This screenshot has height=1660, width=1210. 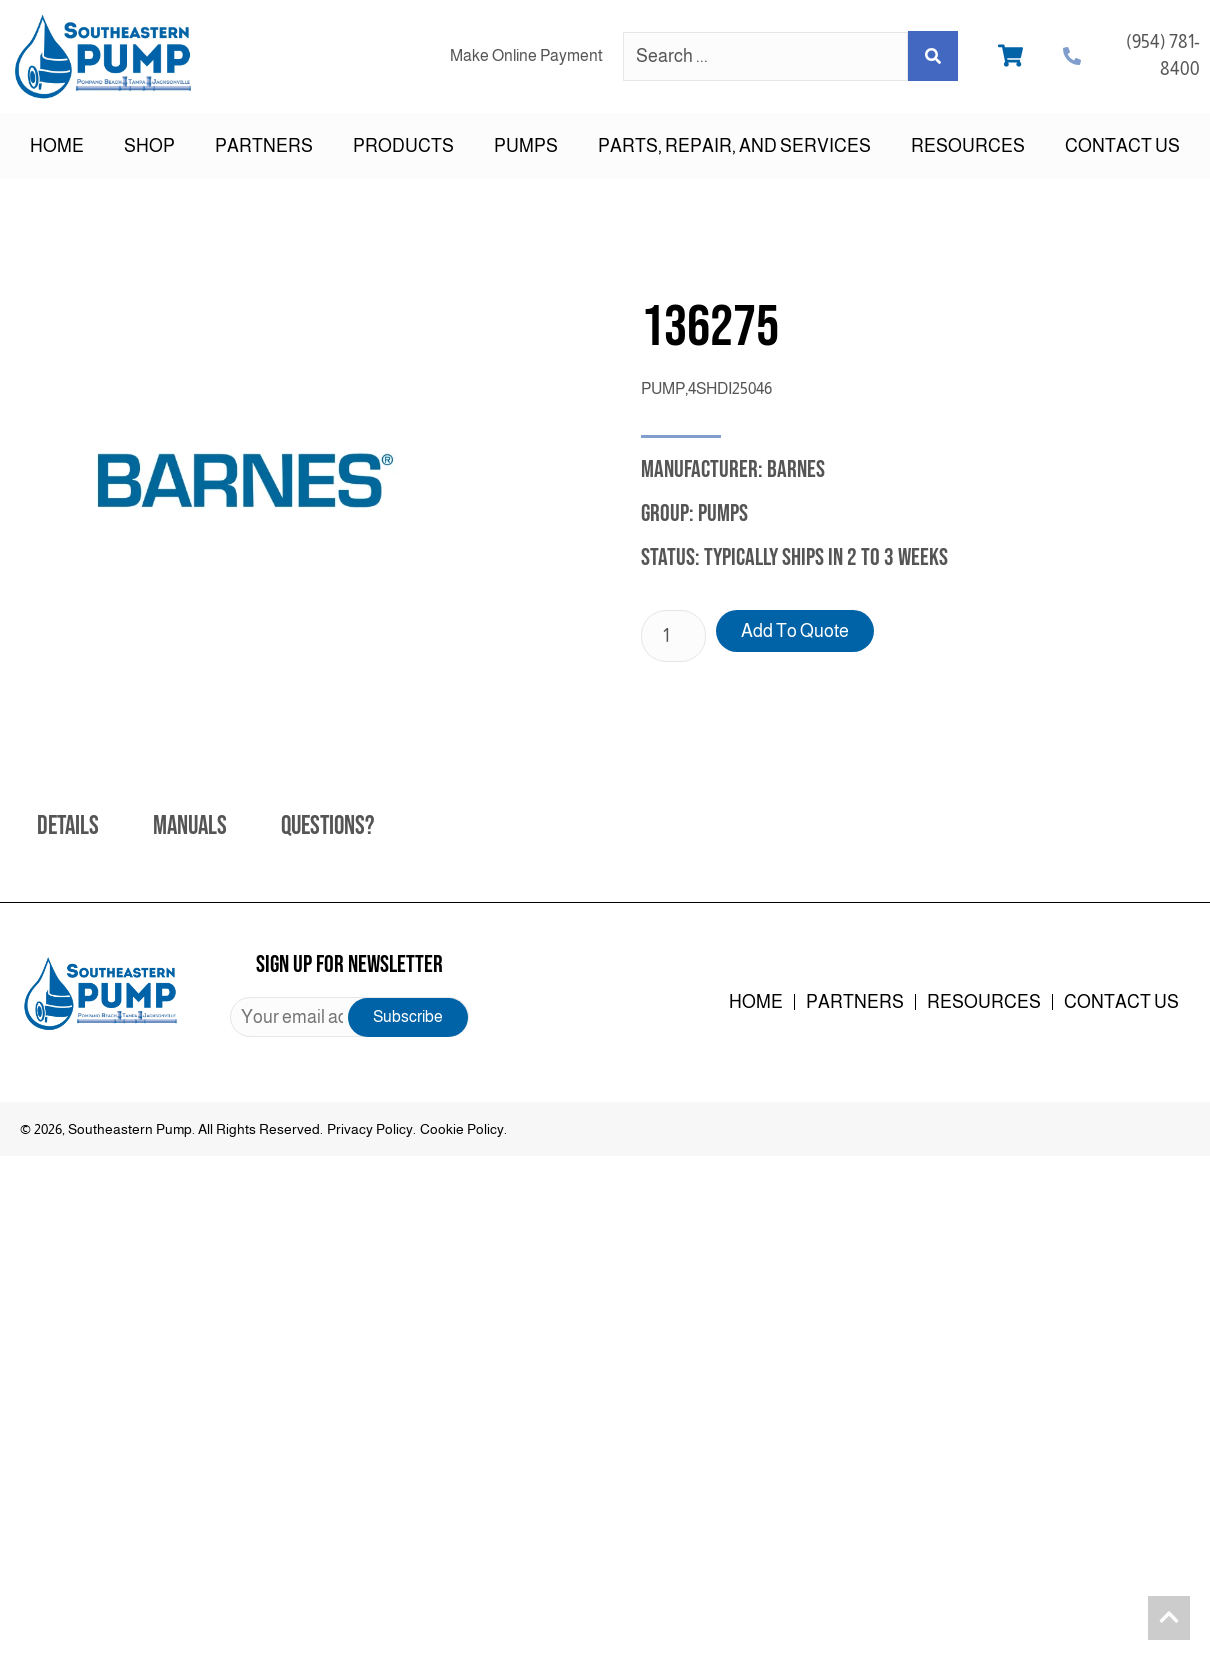 What do you see at coordinates (463, 1129) in the screenshot?
I see `Cookie Policy.` at bounding box center [463, 1129].